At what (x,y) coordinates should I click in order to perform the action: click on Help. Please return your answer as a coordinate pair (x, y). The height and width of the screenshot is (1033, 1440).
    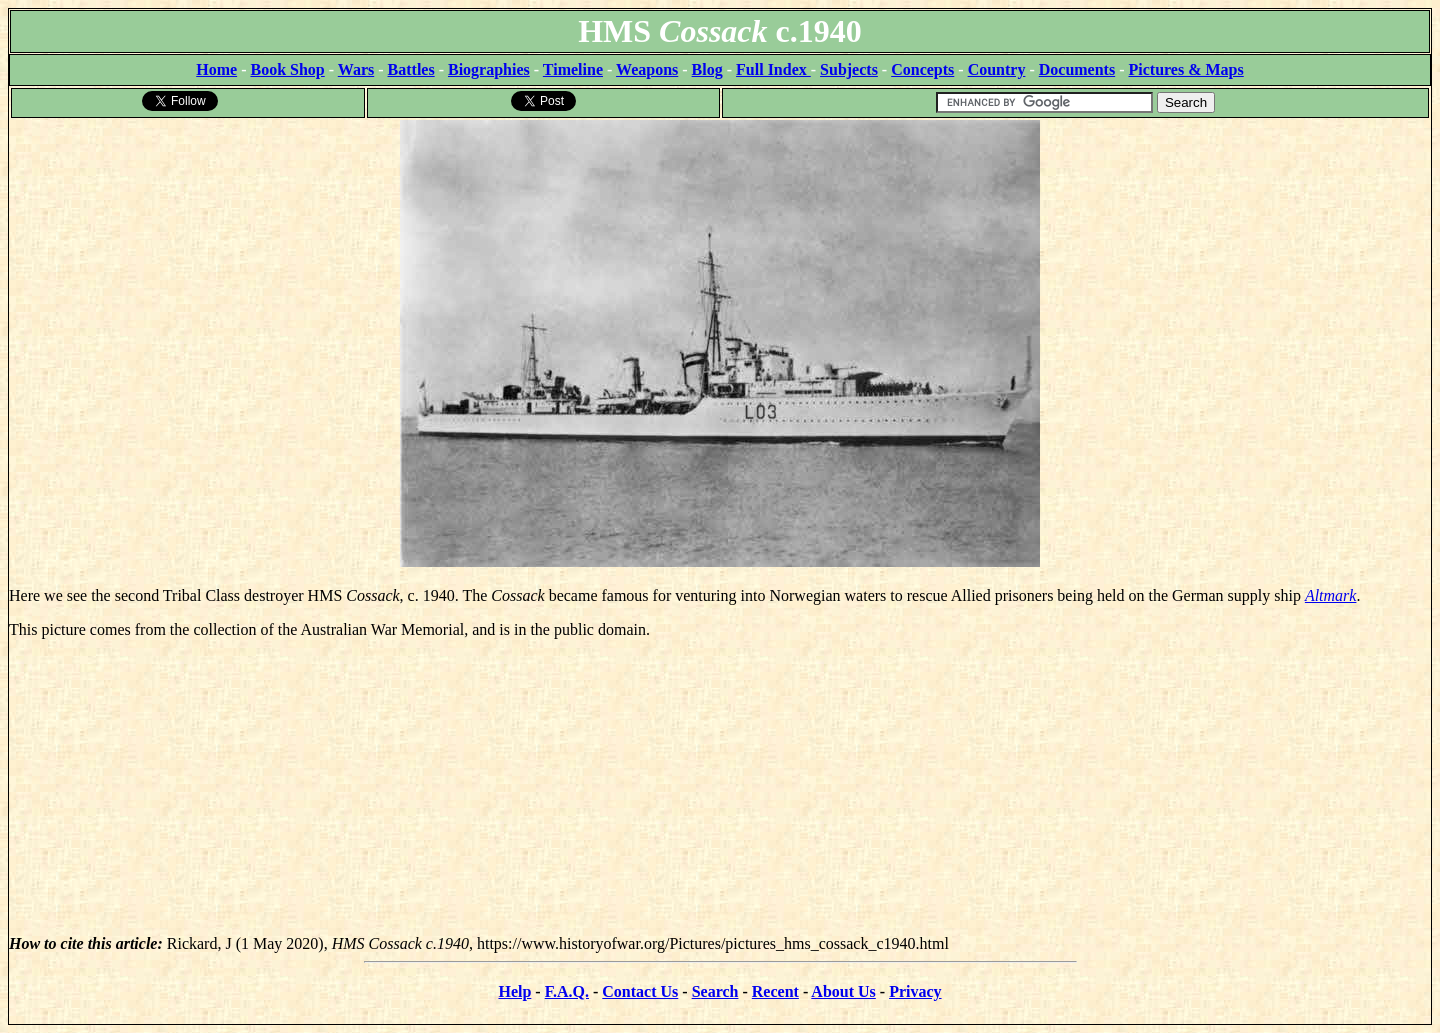
    Looking at the image, I should click on (514, 991).